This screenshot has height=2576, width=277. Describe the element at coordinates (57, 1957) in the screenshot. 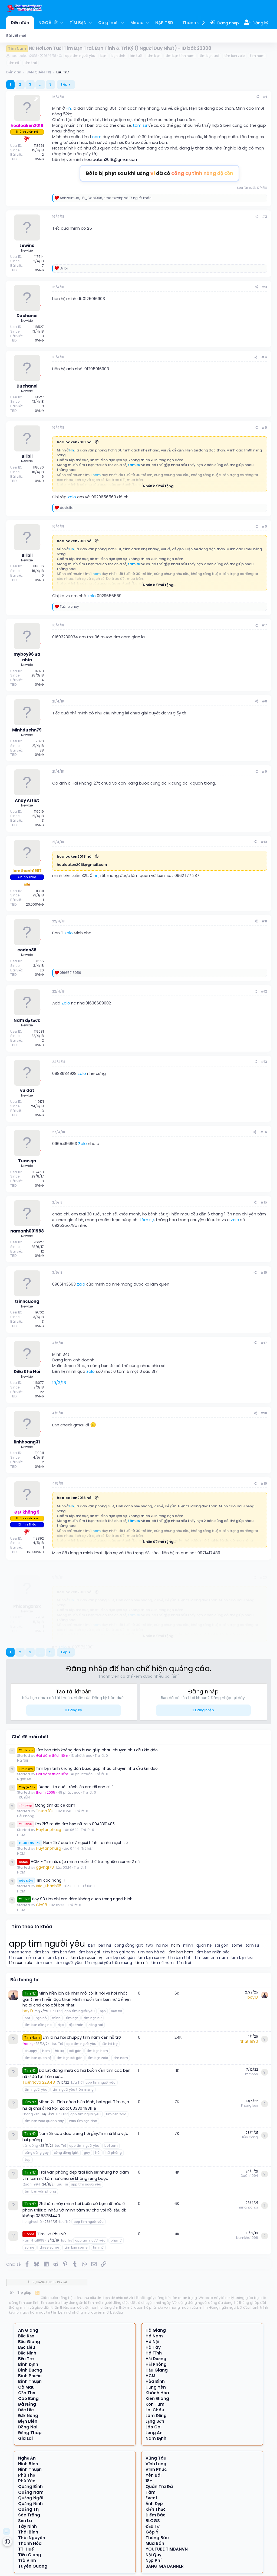

I see `tìm bạn nữ` at that location.